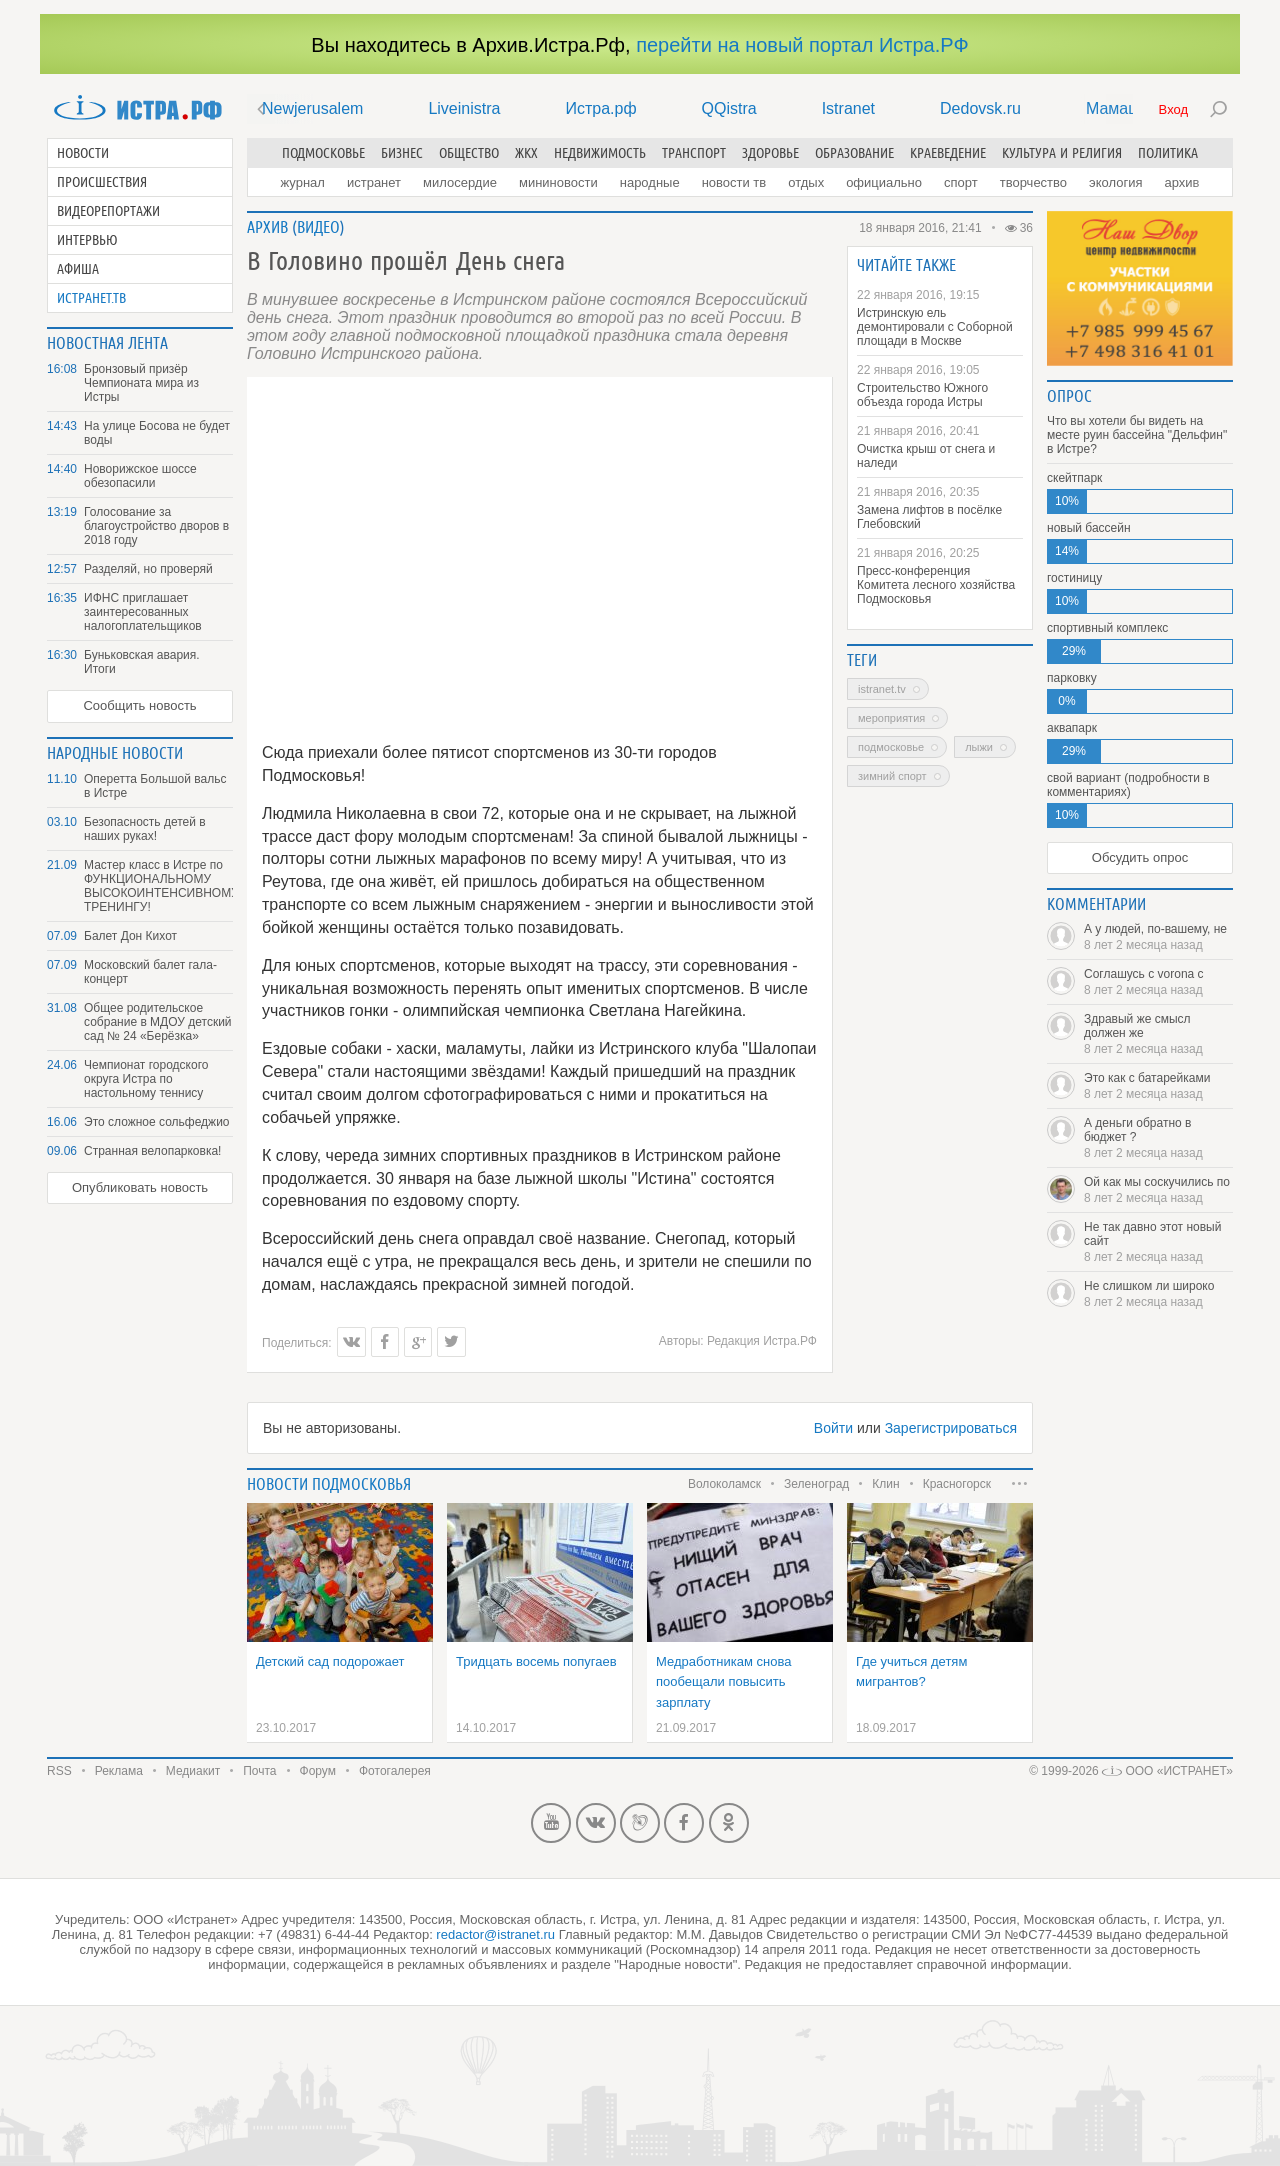  What do you see at coordinates (1158, 1242) in the screenshot?
I see `Не так давно этот новый сайт` at bounding box center [1158, 1242].